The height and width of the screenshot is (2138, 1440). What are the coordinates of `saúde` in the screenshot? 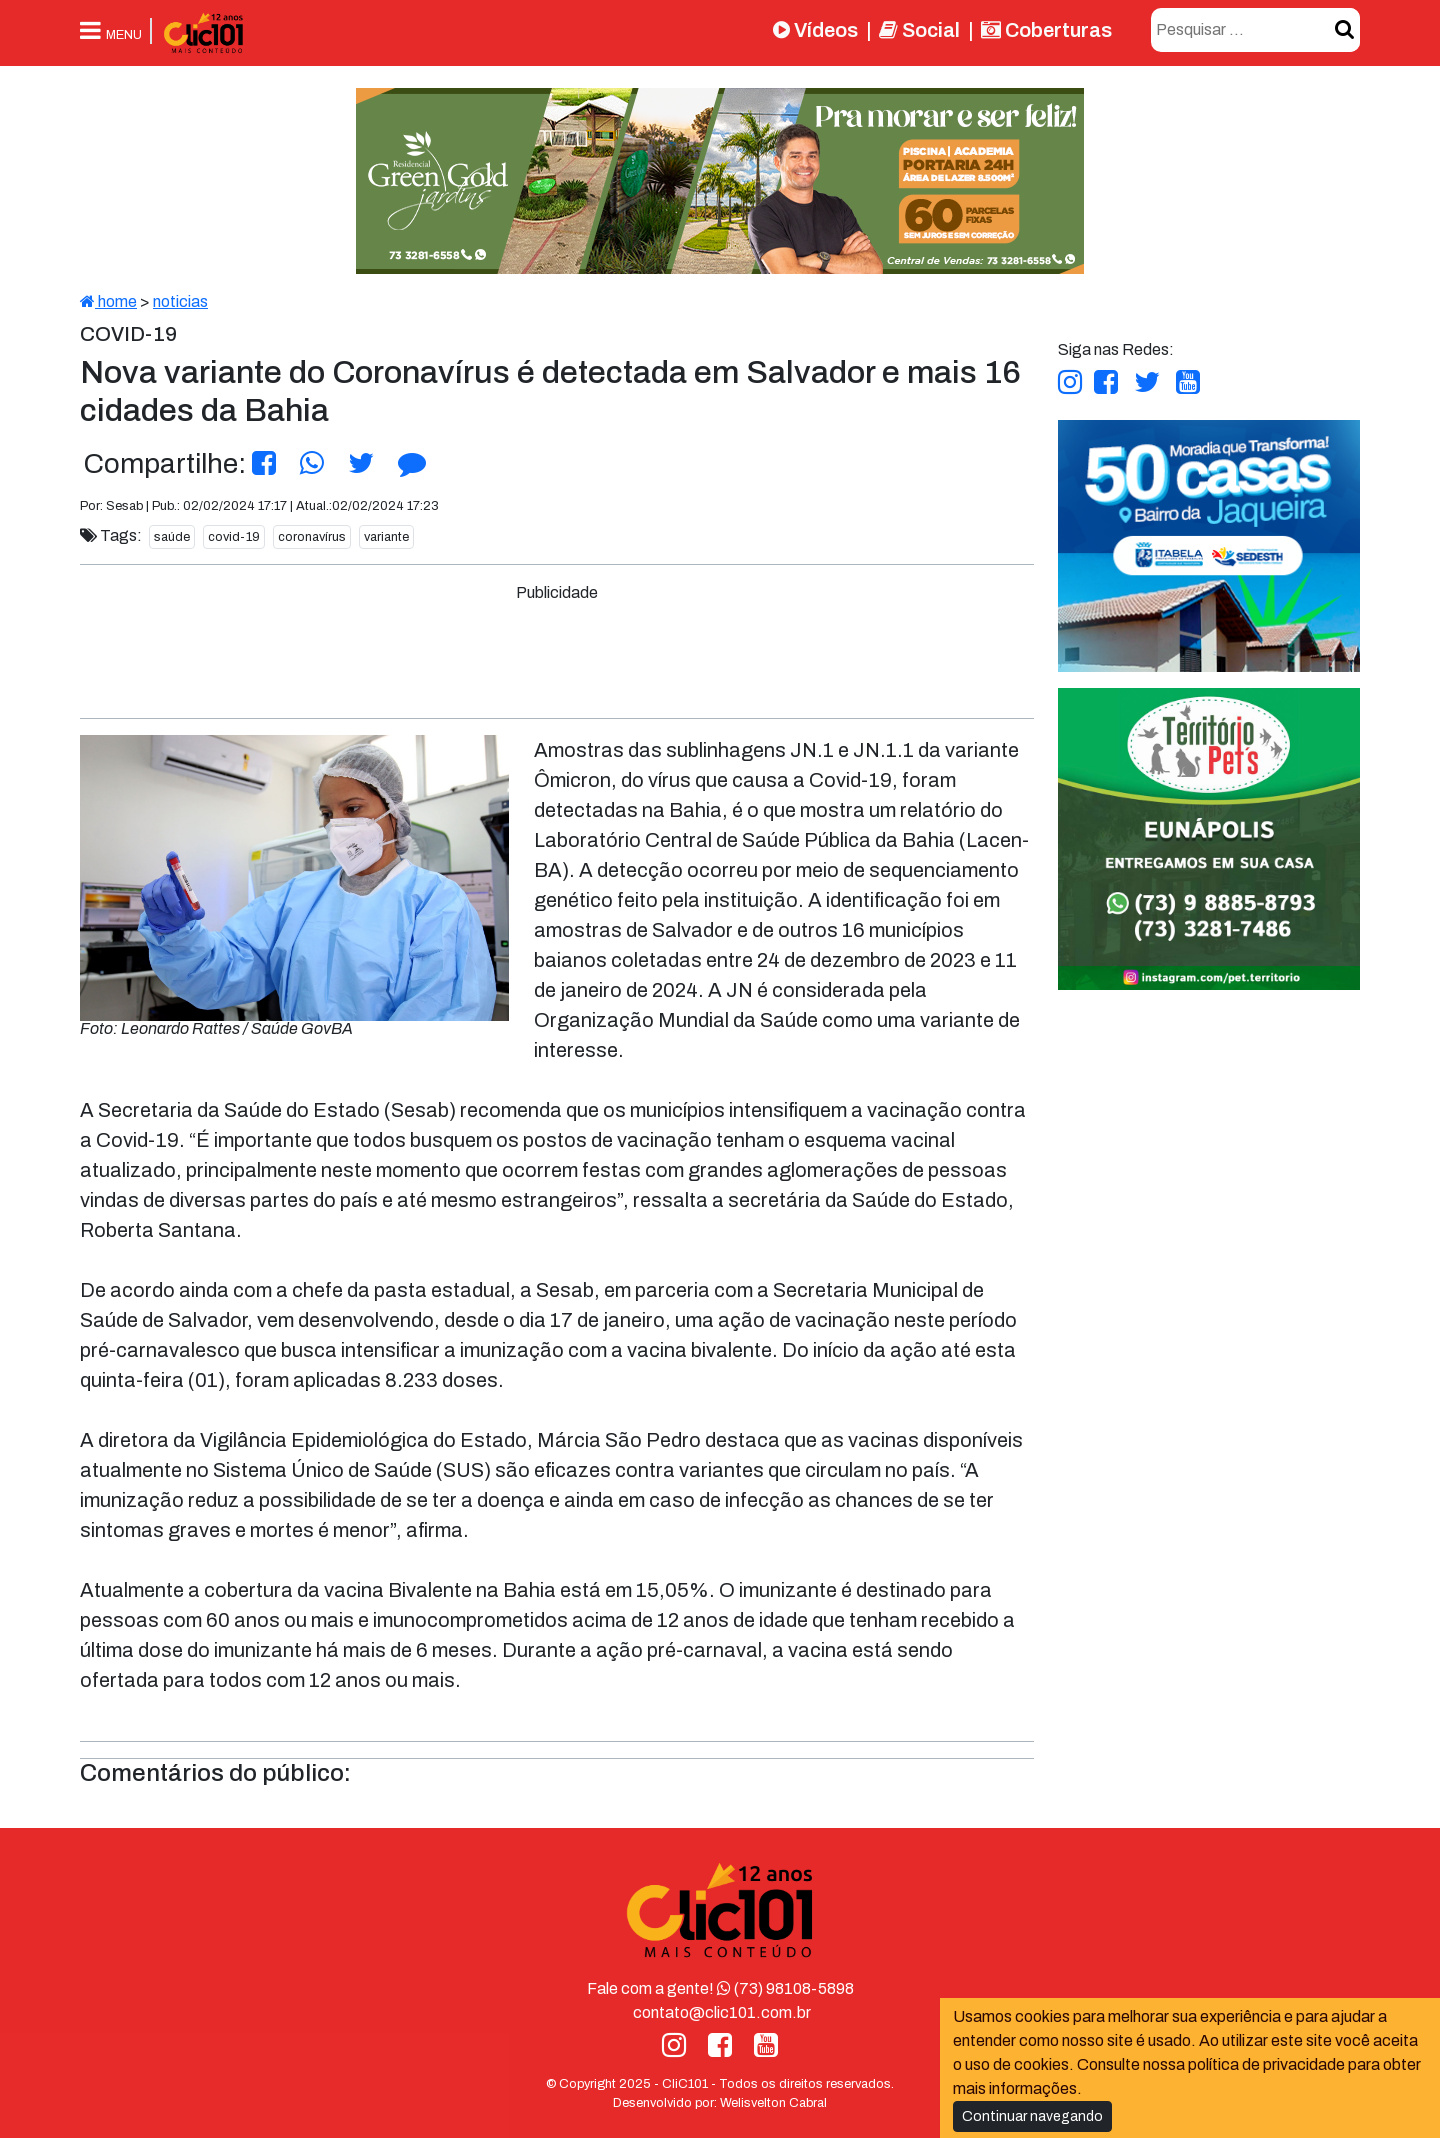 It's located at (172, 537).